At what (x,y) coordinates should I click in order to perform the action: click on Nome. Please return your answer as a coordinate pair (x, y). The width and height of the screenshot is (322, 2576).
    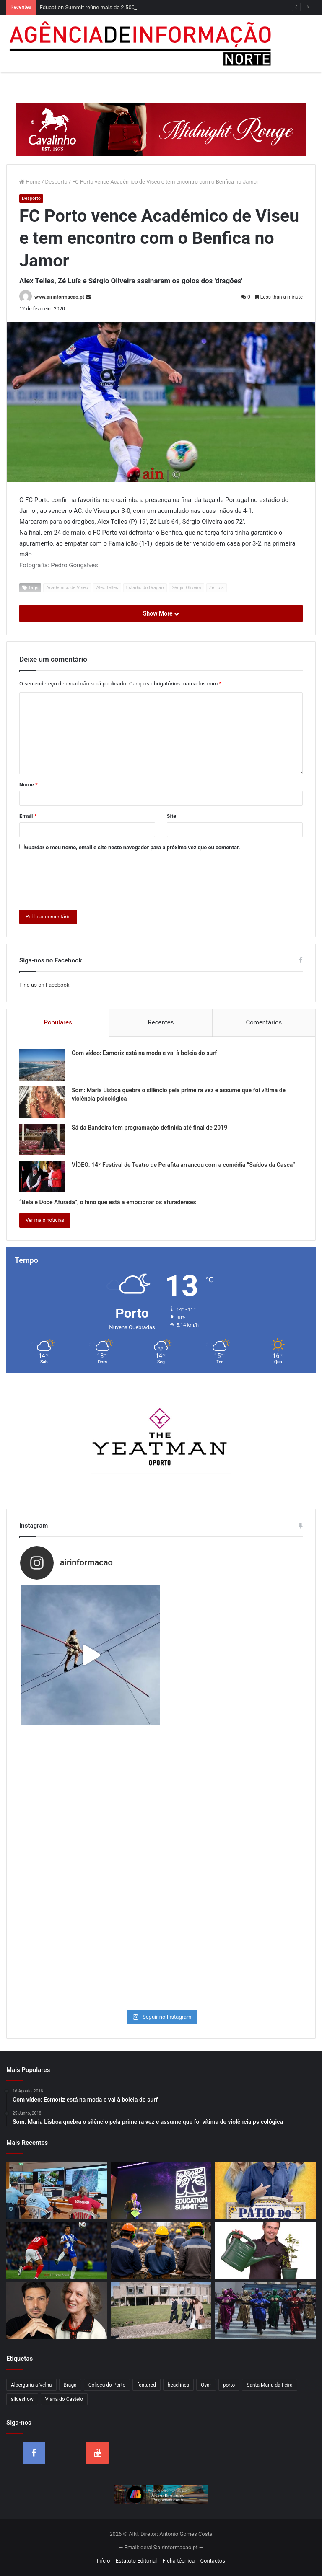
    Looking at the image, I should click on (28, 784).